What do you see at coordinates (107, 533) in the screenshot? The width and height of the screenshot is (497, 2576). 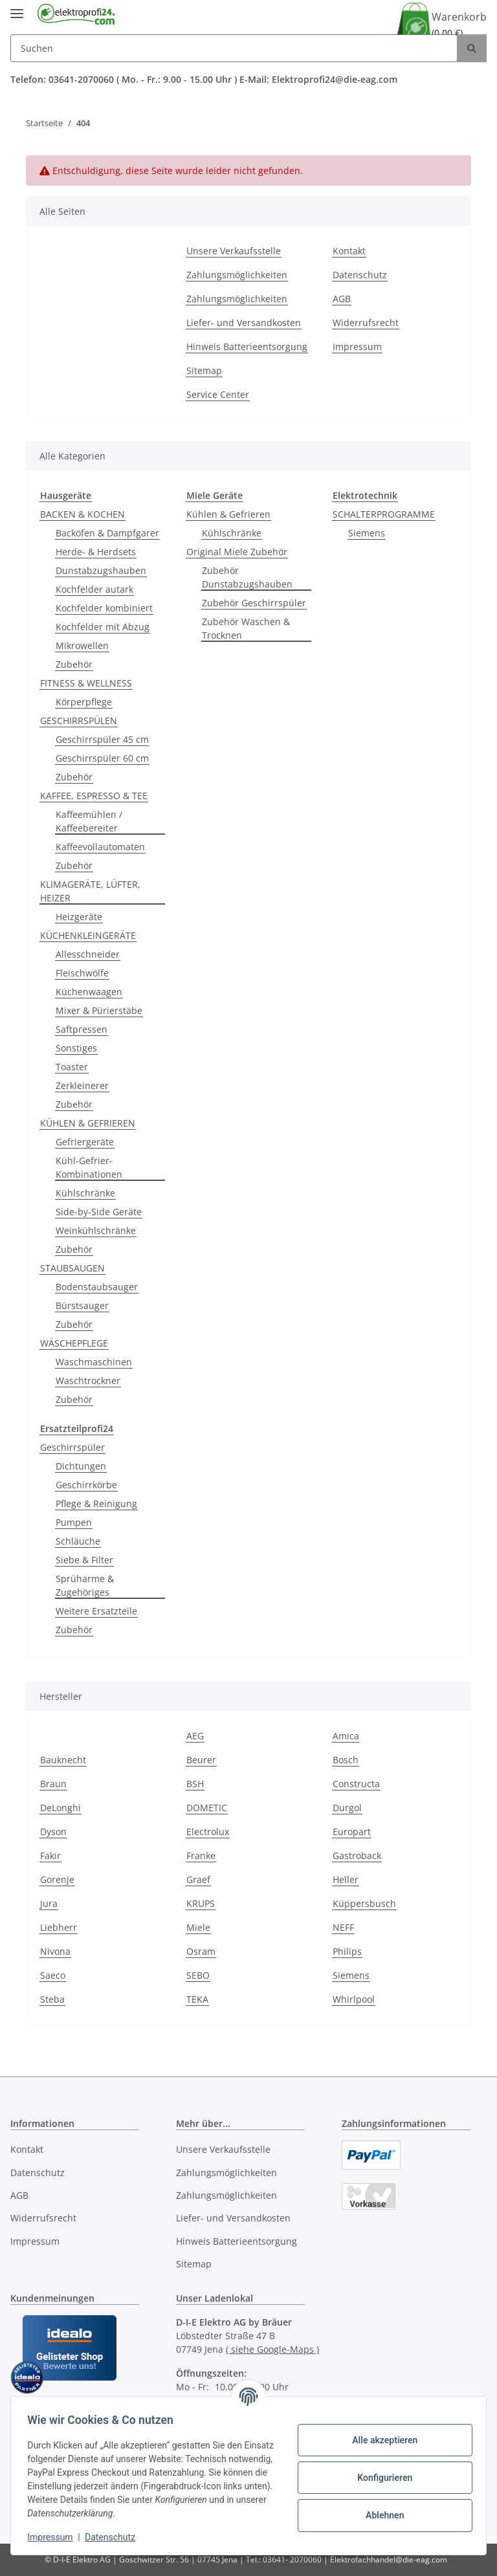 I see `Backöfen & Dampfgarer` at bounding box center [107, 533].